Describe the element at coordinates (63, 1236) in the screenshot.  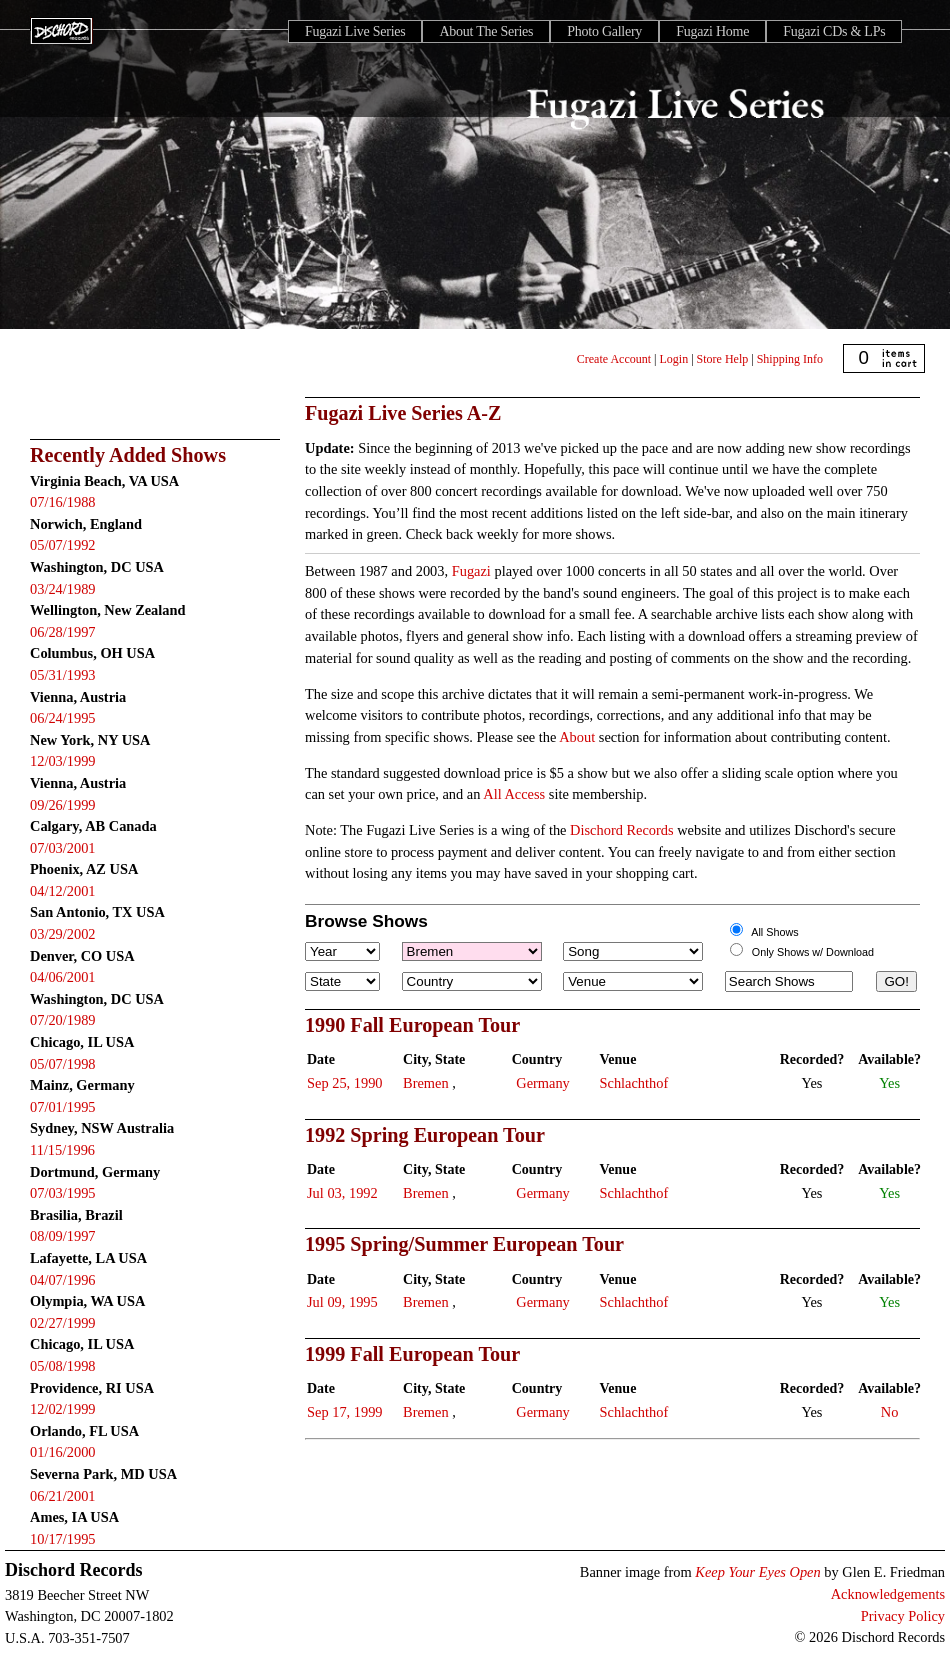
I see `08/09/1997` at that location.